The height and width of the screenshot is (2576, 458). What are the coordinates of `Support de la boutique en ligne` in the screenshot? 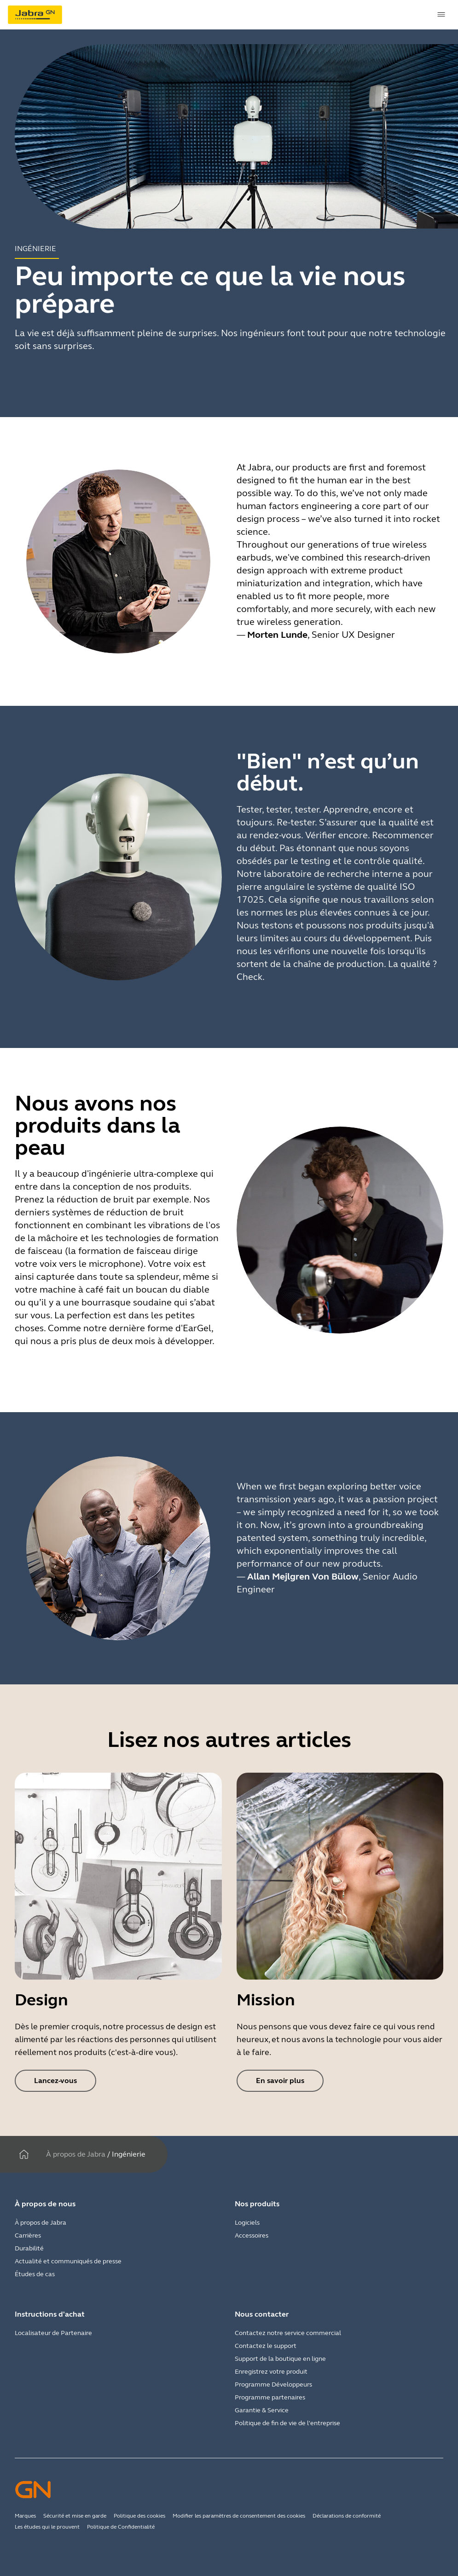 It's located at (280, 2359).